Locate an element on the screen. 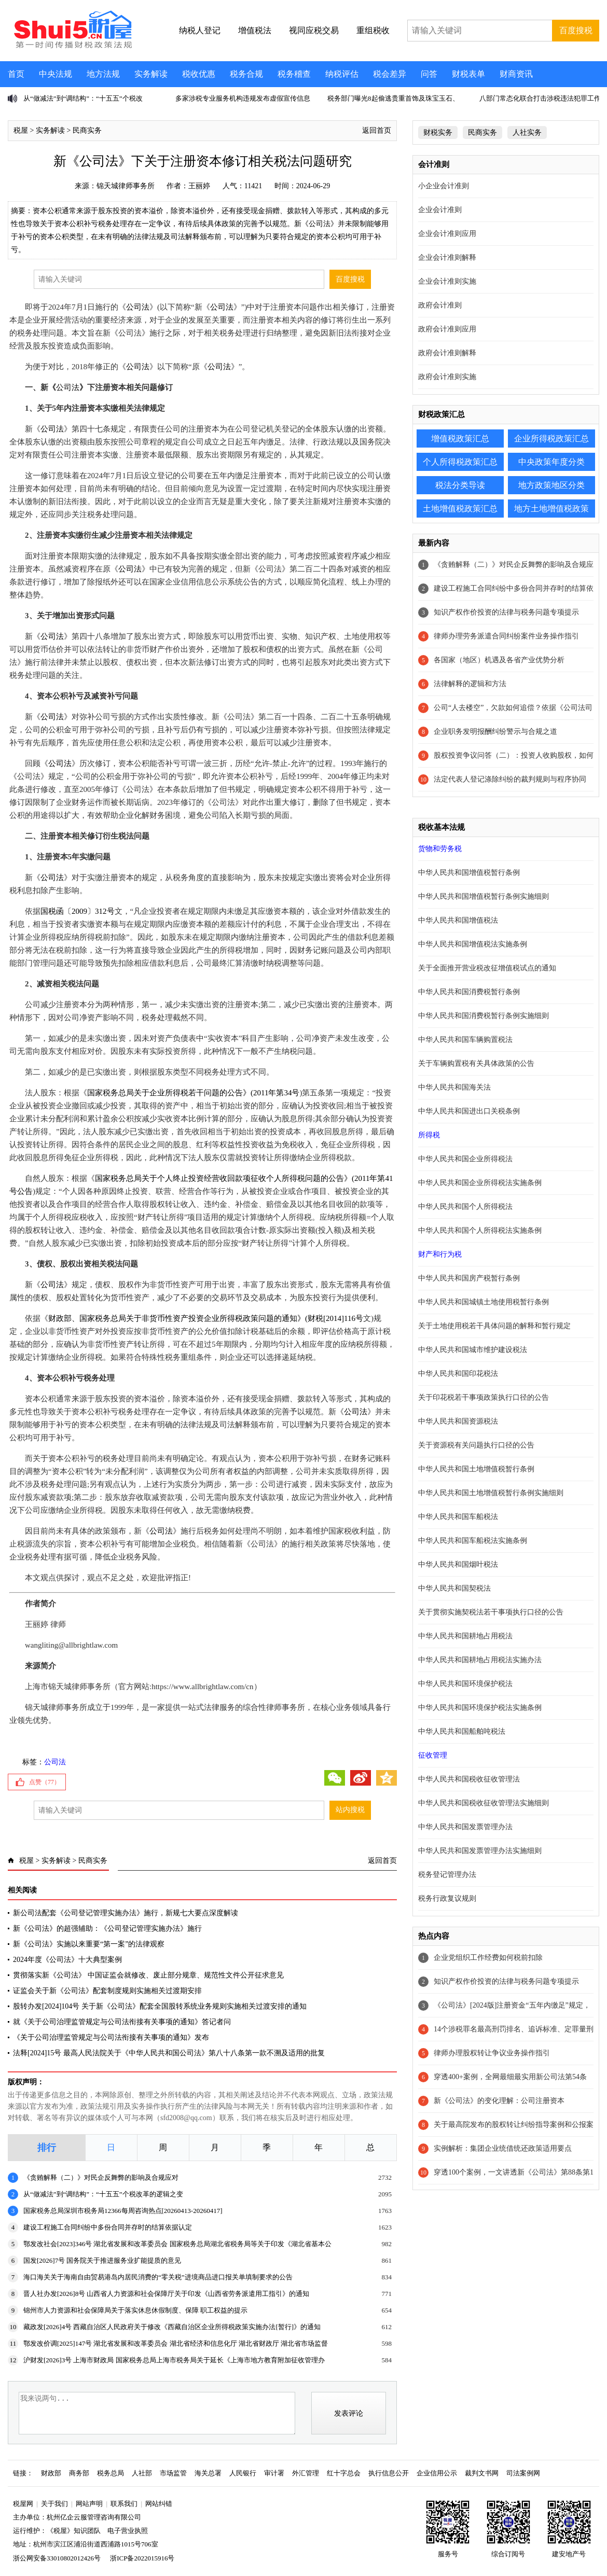 The height and width of the screenshot is (2576, 607). 人社部 is located at coordinates (142, 2473).